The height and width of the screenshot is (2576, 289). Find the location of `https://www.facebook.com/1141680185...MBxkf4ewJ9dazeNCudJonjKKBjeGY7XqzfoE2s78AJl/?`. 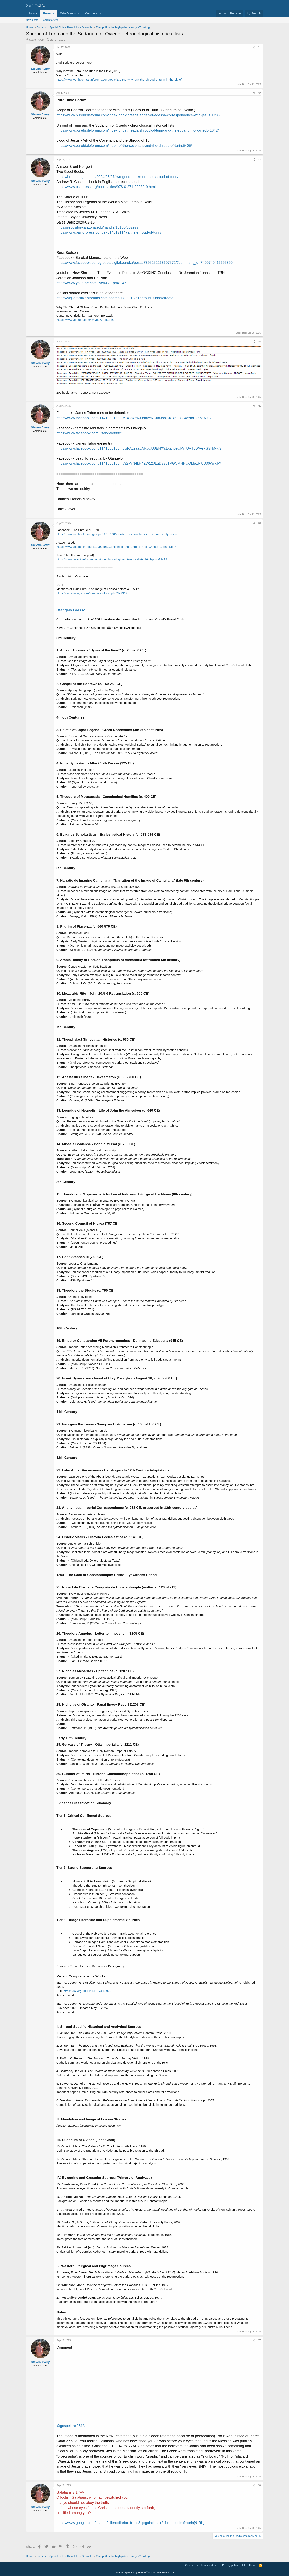

https://www.facebook.com/1141680185...MBxkf4ewJ9dazeNCudJonjKKBjeGY7XqzfoE2s78AJl/? is located at coordinates (133, 418).